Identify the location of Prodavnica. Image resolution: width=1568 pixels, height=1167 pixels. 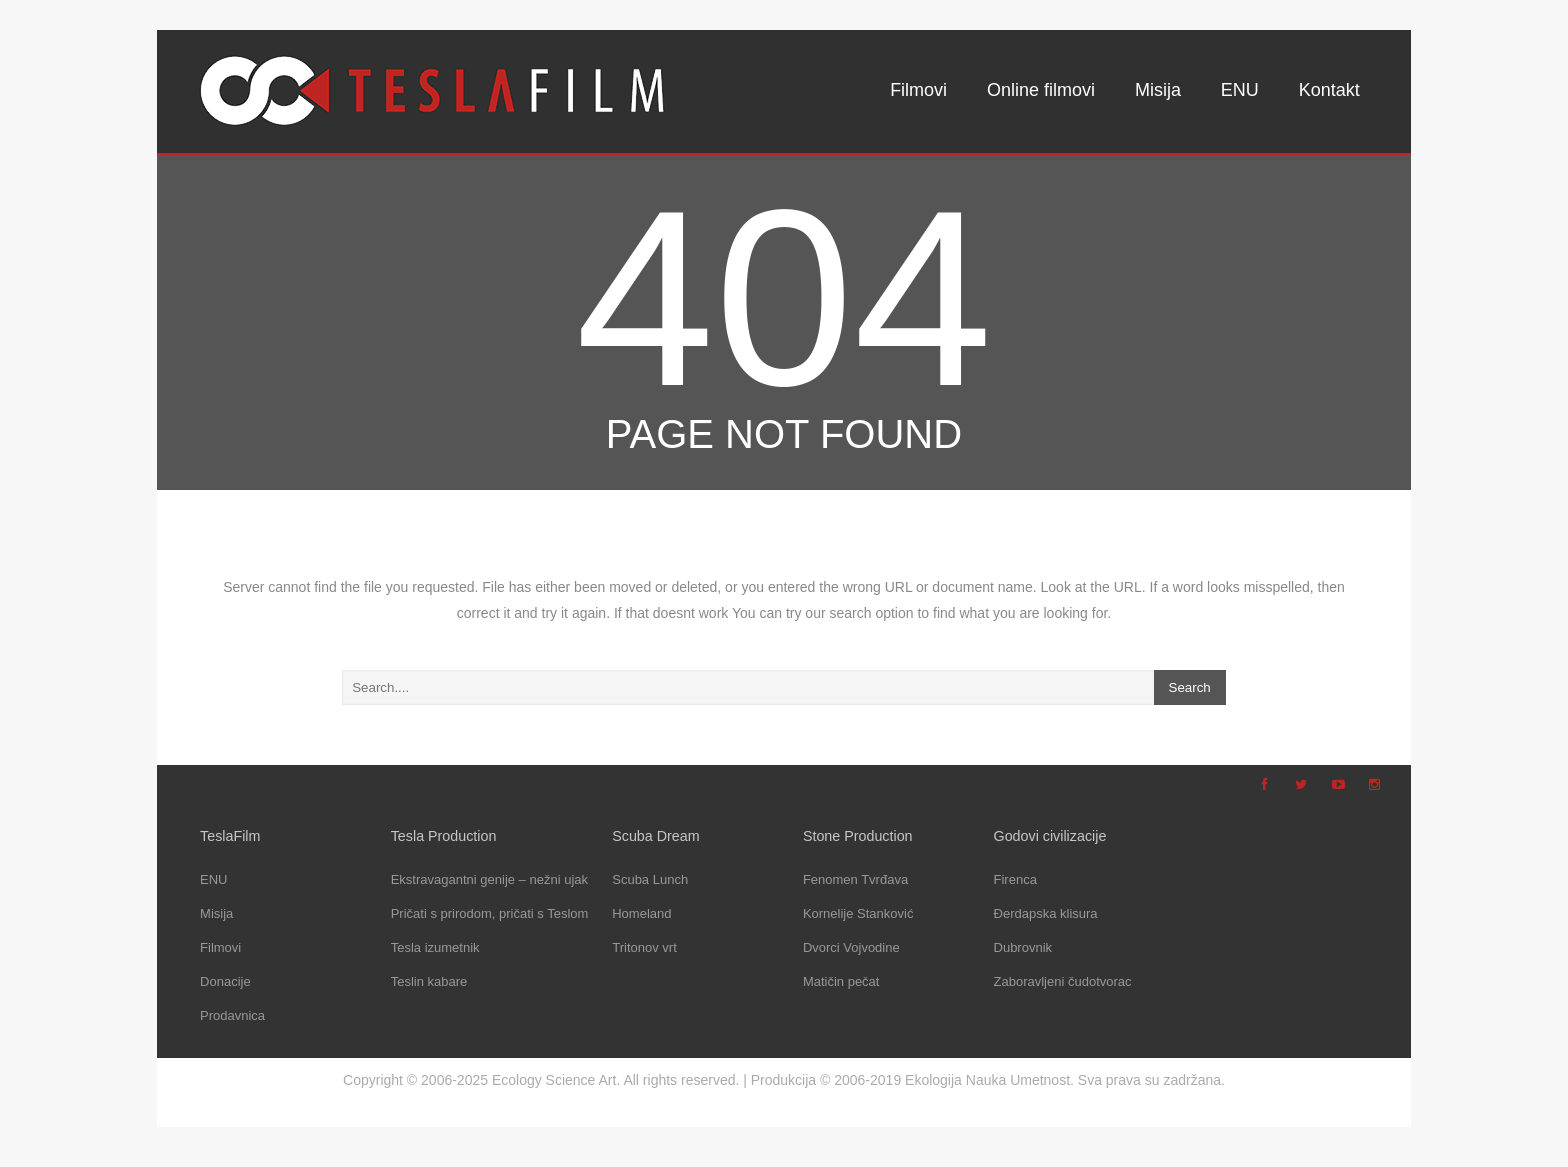
(232, 1015).